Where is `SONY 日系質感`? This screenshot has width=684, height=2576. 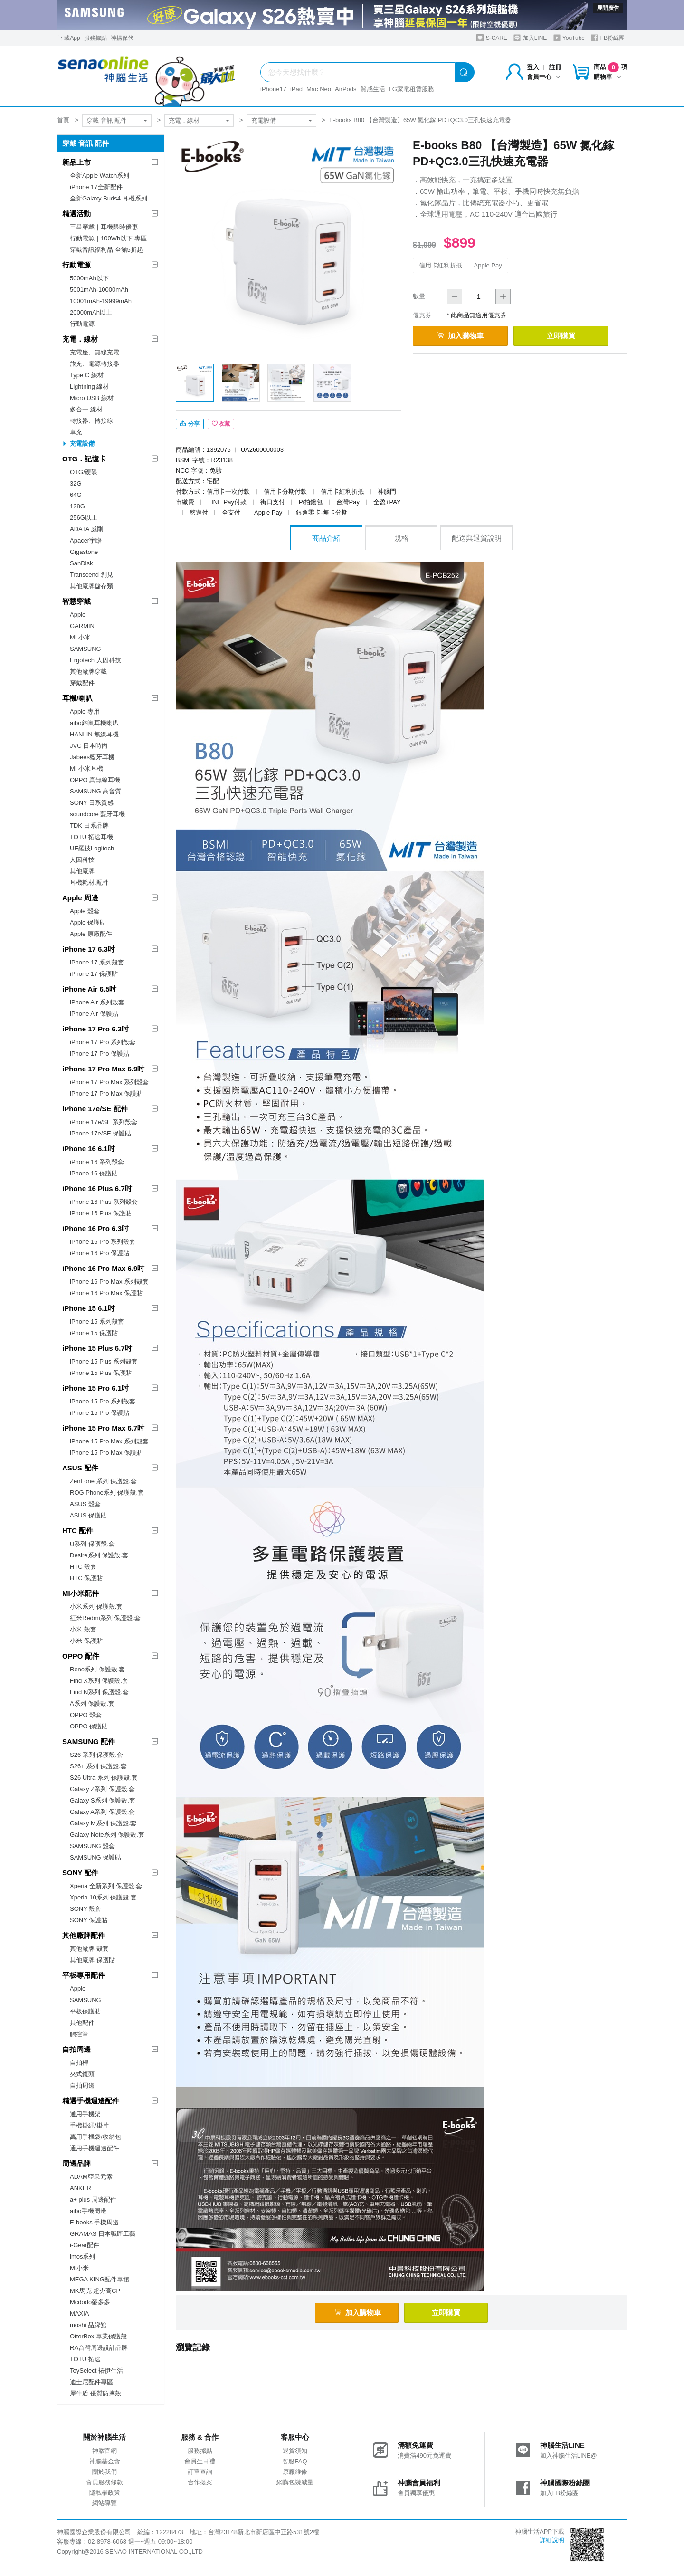
SONY 日系質感 is located at coordinates (92, 802).